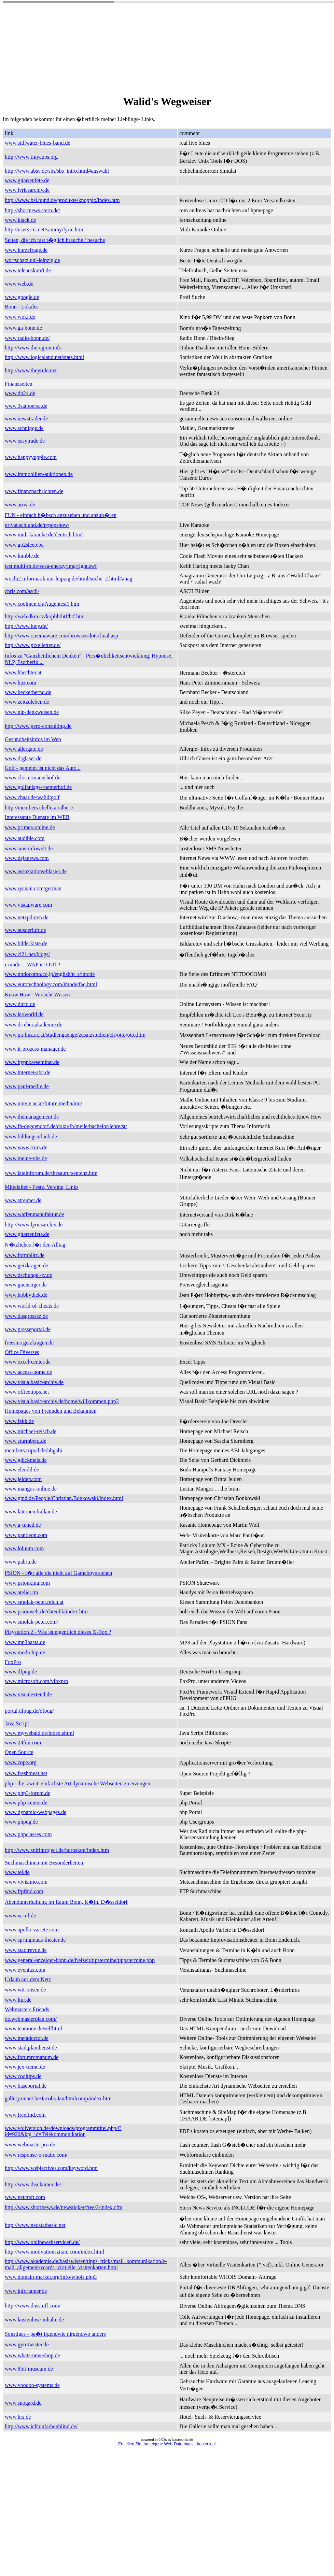 Image resolution: width=334 pixels, height=2576 pixels. I want to click on www.vivisimo.com, so click(26, 1882).